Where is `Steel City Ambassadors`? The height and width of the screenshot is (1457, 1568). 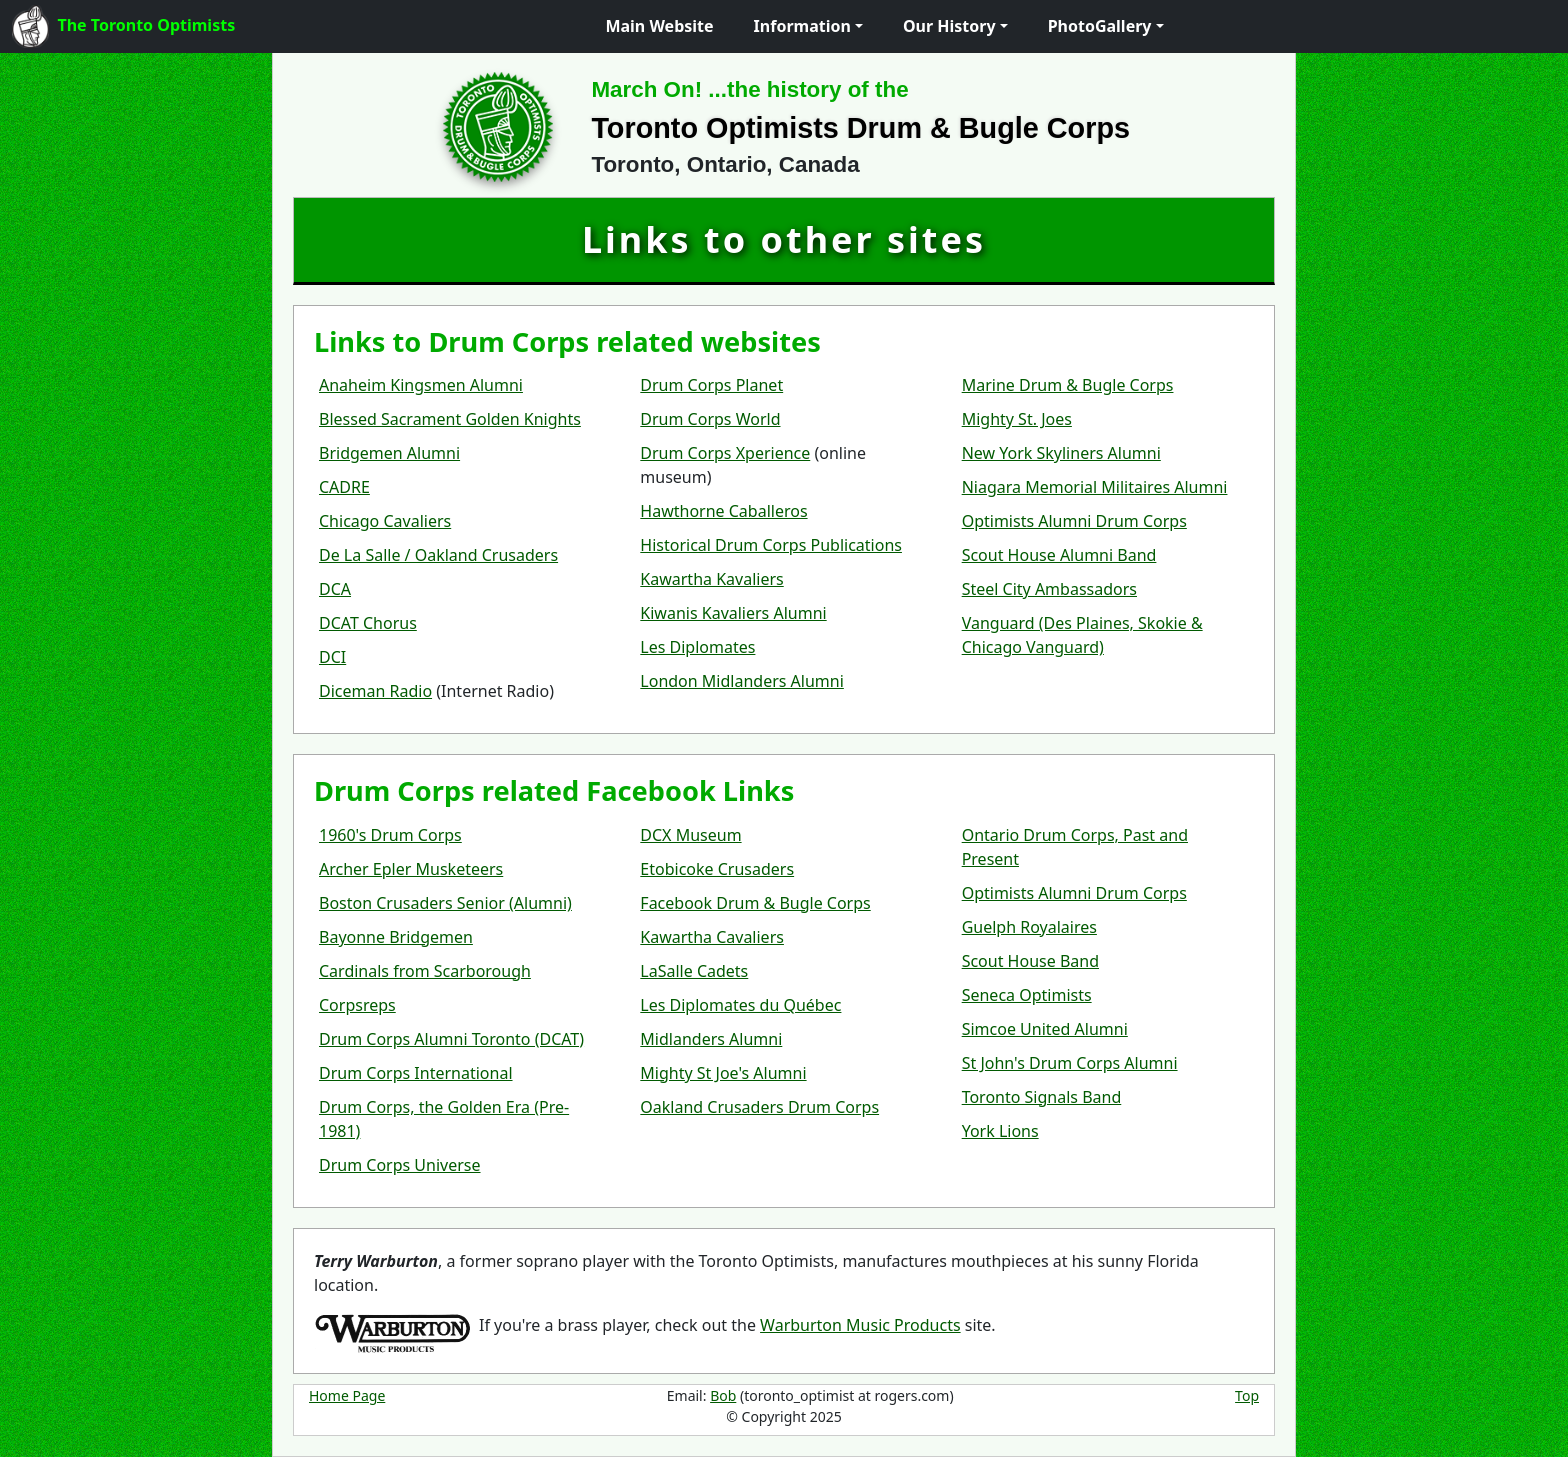
Steel City Ambassadors is located at coordinates (1049, 589).